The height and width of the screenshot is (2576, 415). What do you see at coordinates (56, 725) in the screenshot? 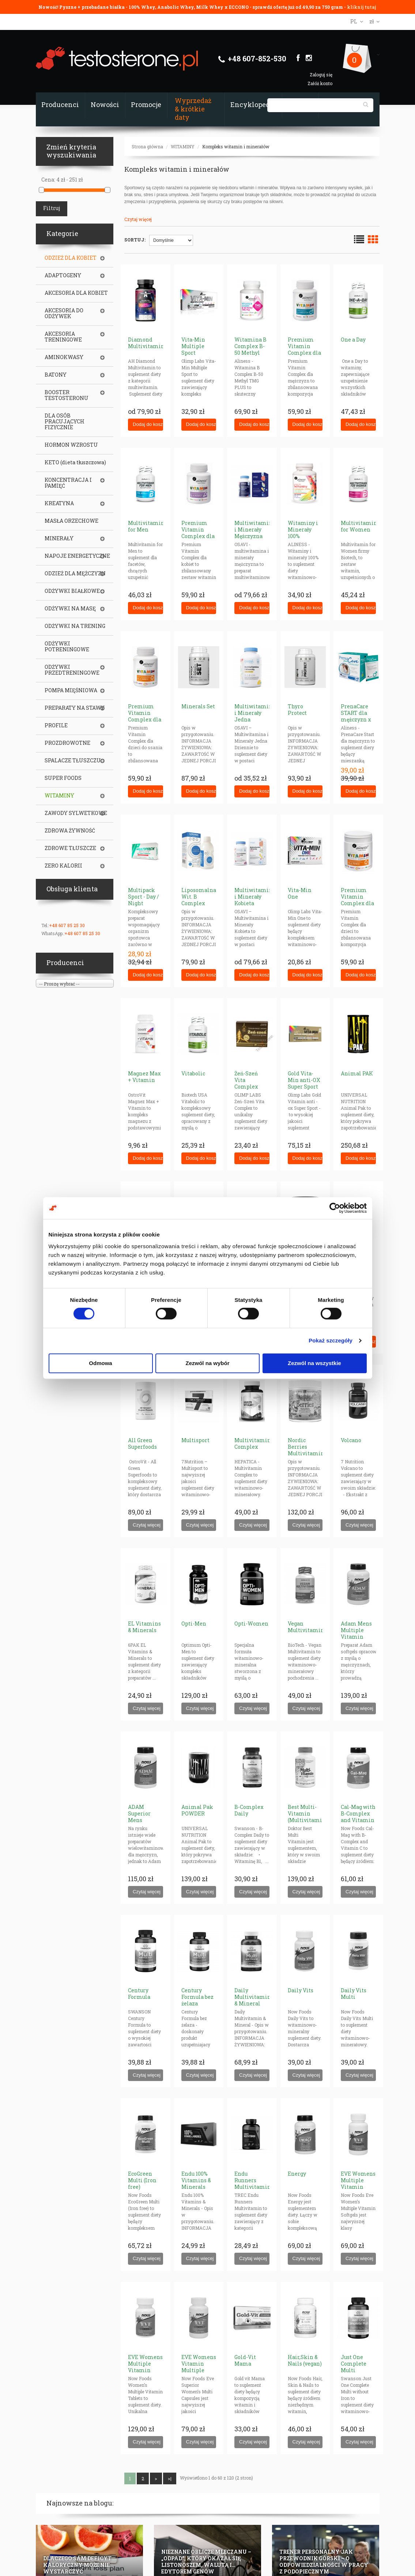
I see `PROFILE` at bounding box center [56, 725].